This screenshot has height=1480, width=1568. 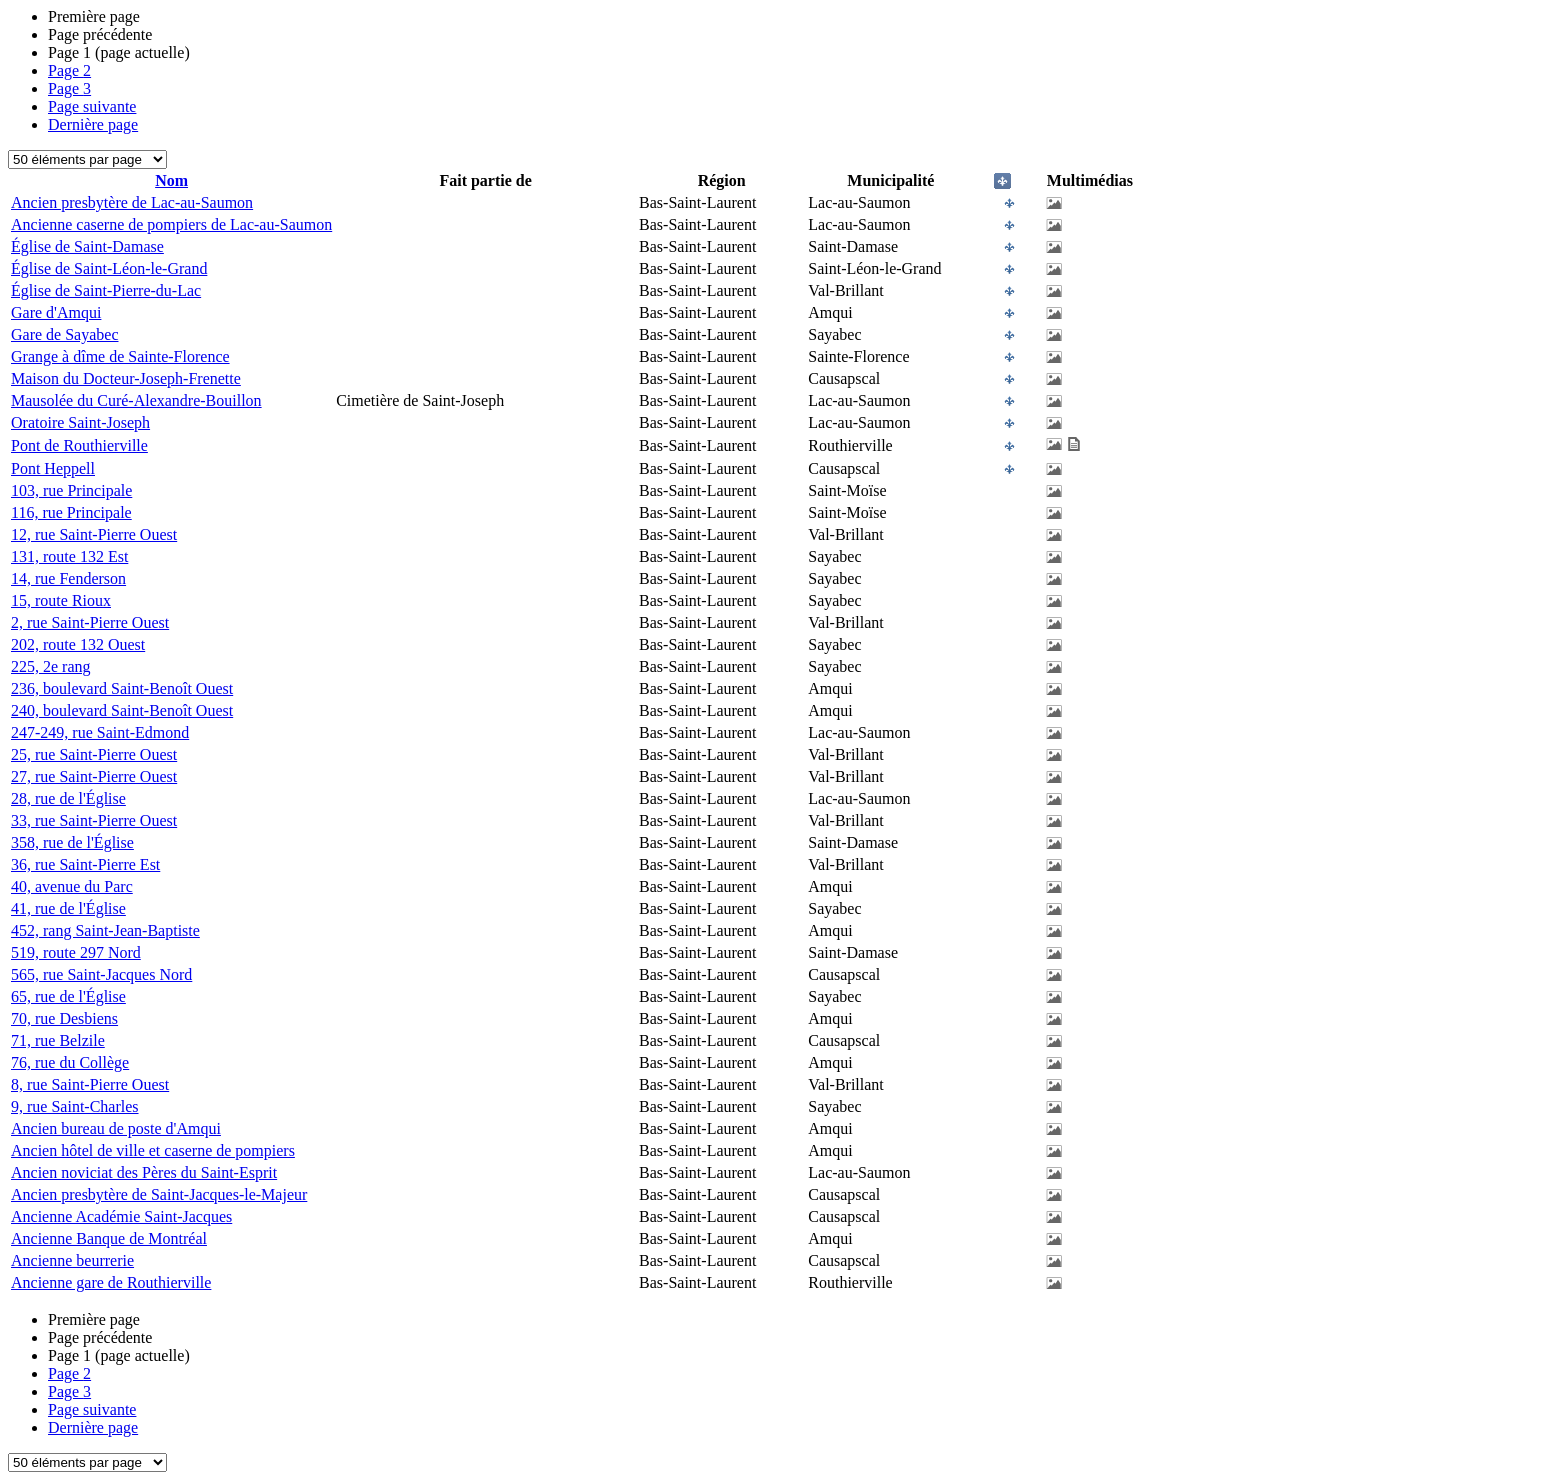 What do you see at coordinates (71, 512) in the screenshot?
I see `116, rue Principale` at bounding box center [71, 512].